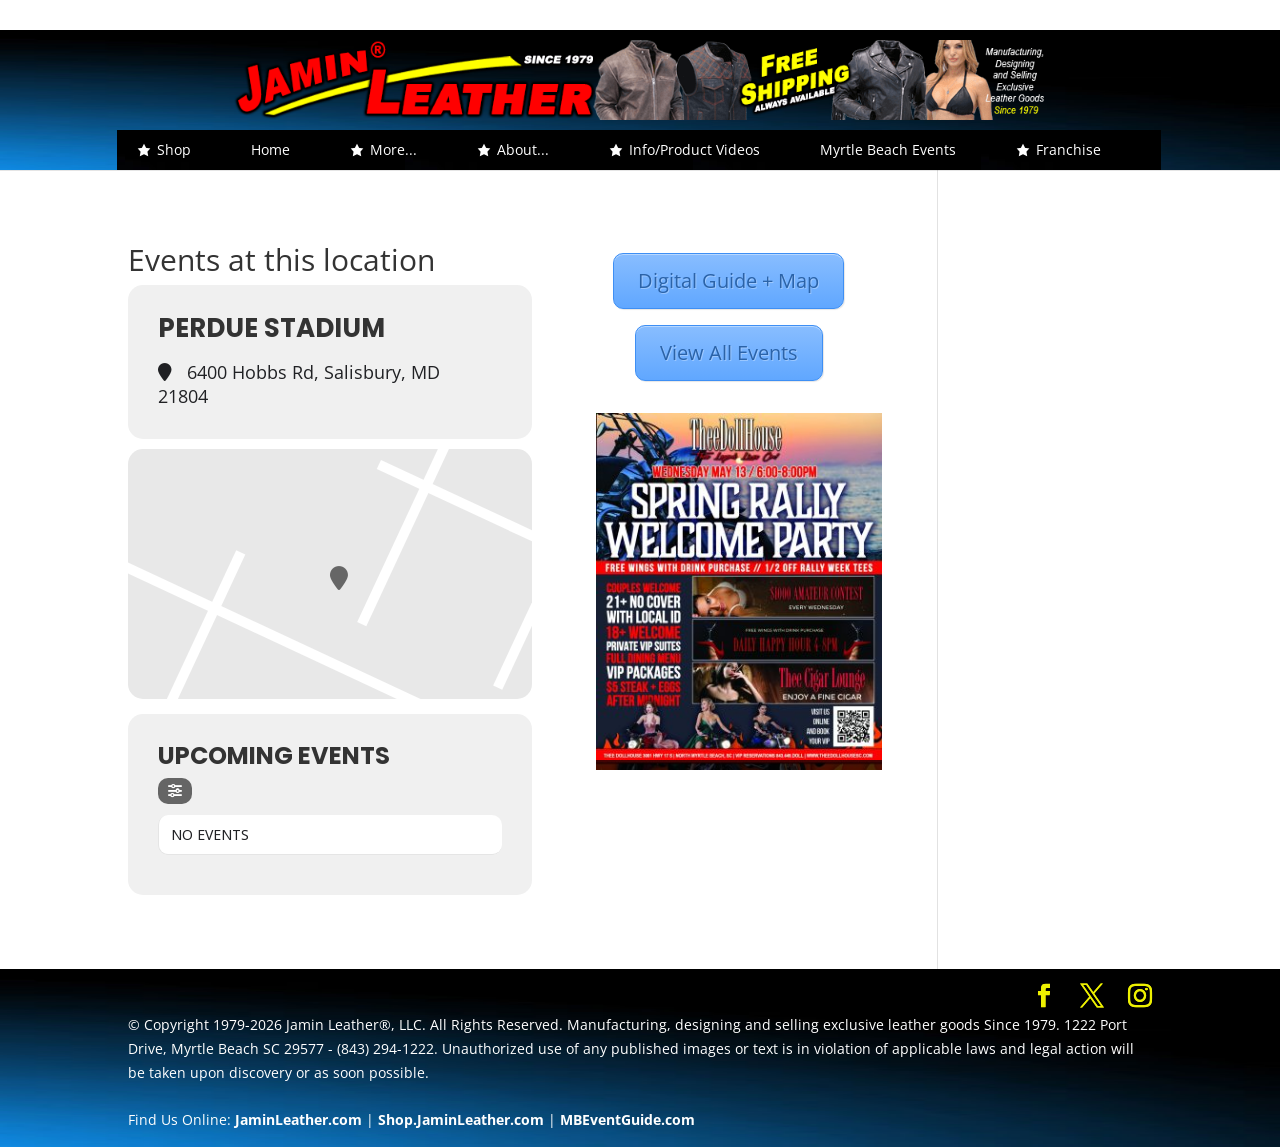 This screenshot has width=1280, height=1147. Describe the element at coordinates (393, 149) in the screenshot. I see `More... [button]` at that location.